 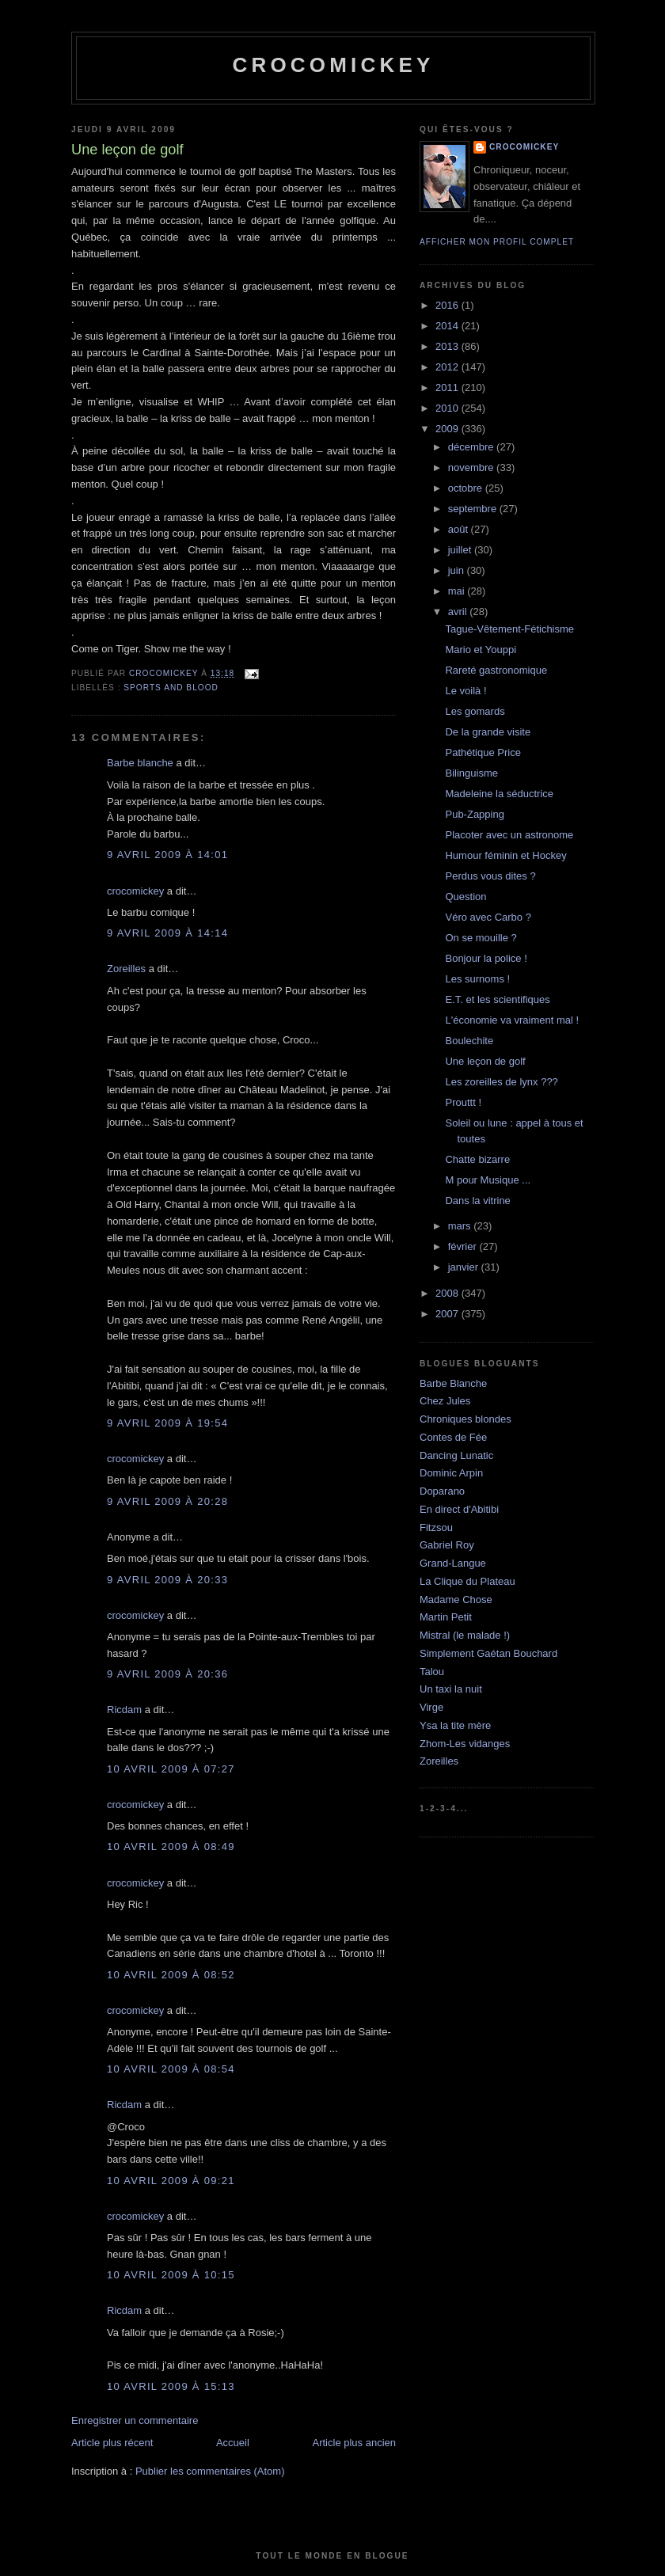 I want to click on Fitzsou, so click(x=436, y=1527).